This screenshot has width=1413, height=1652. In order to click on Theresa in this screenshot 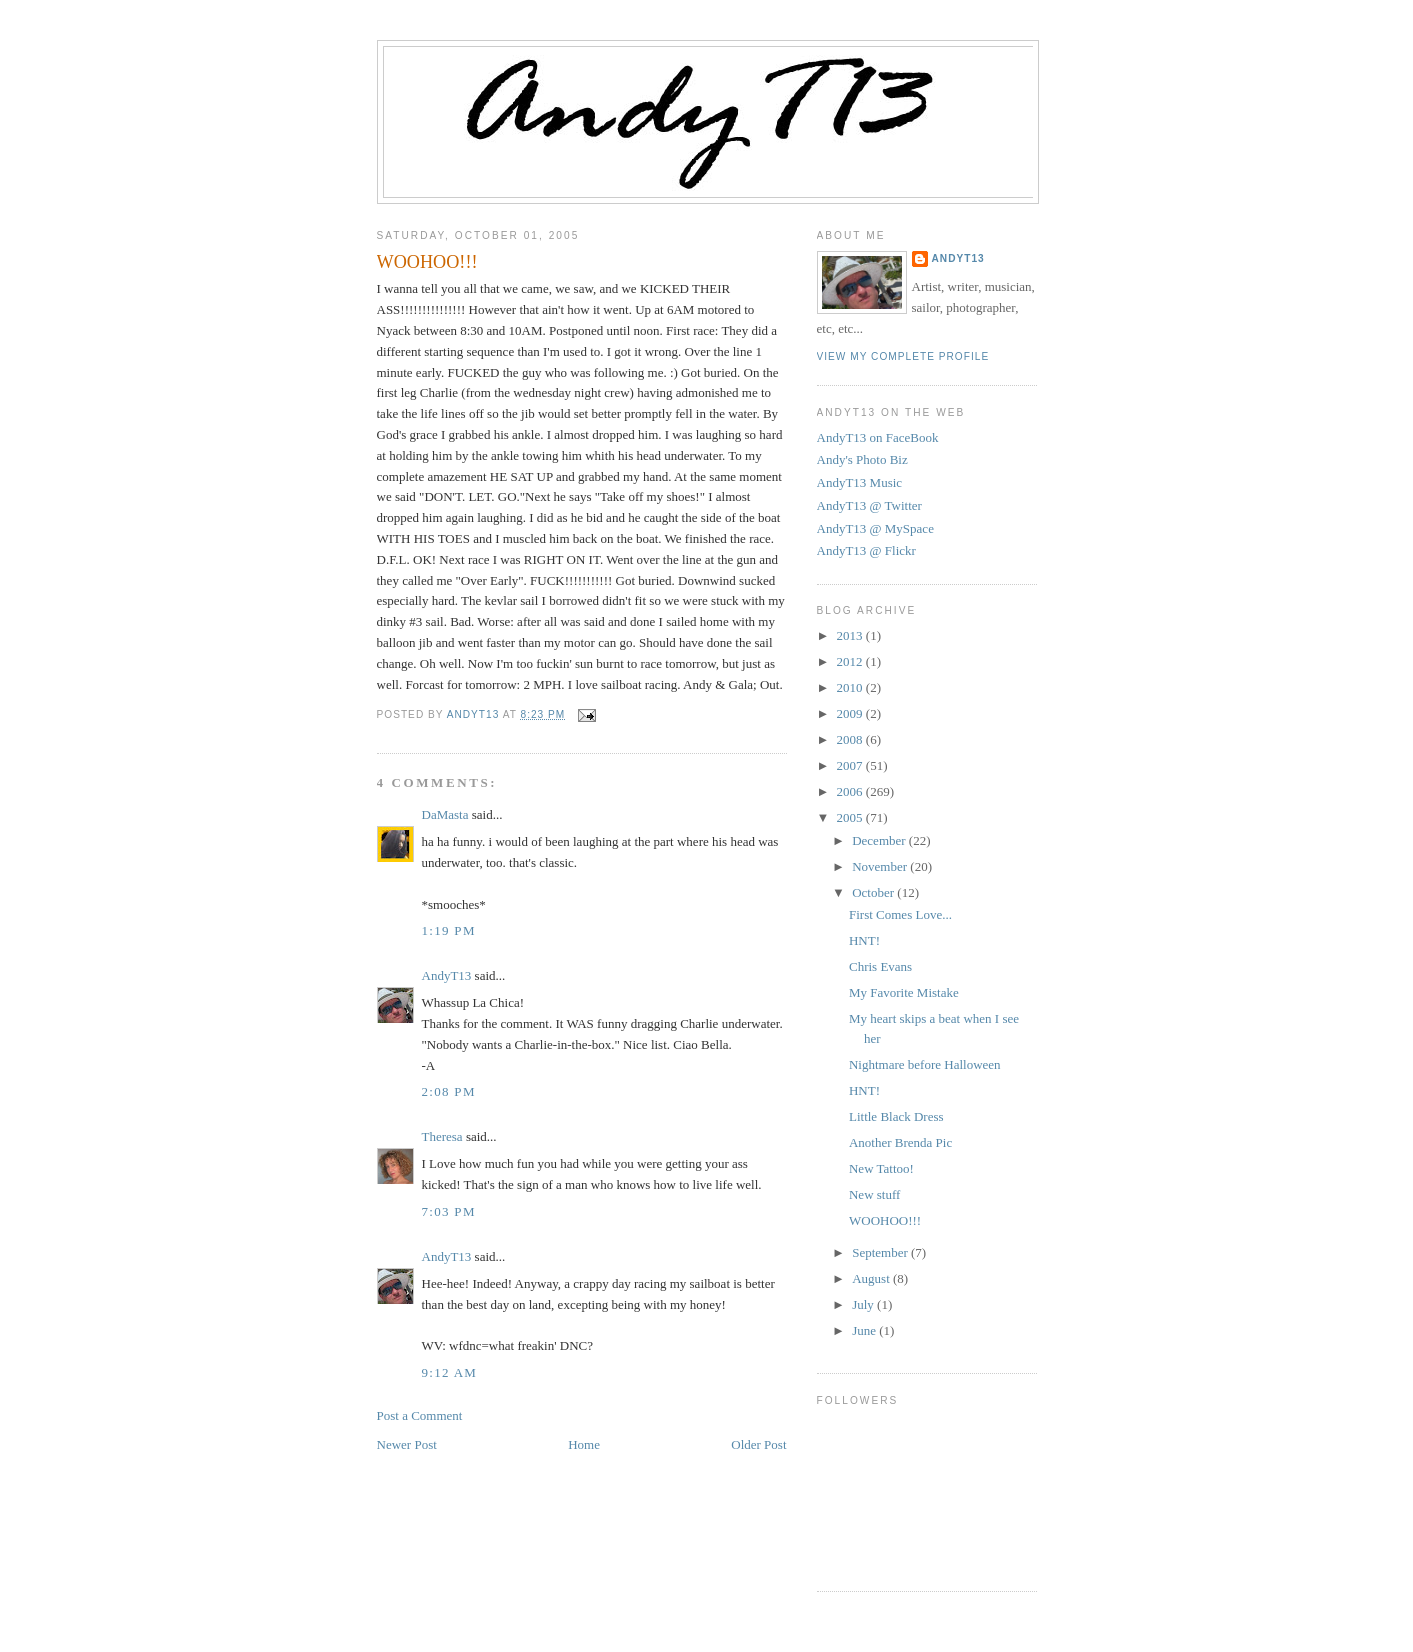, I will do `click(442, 1136)`.